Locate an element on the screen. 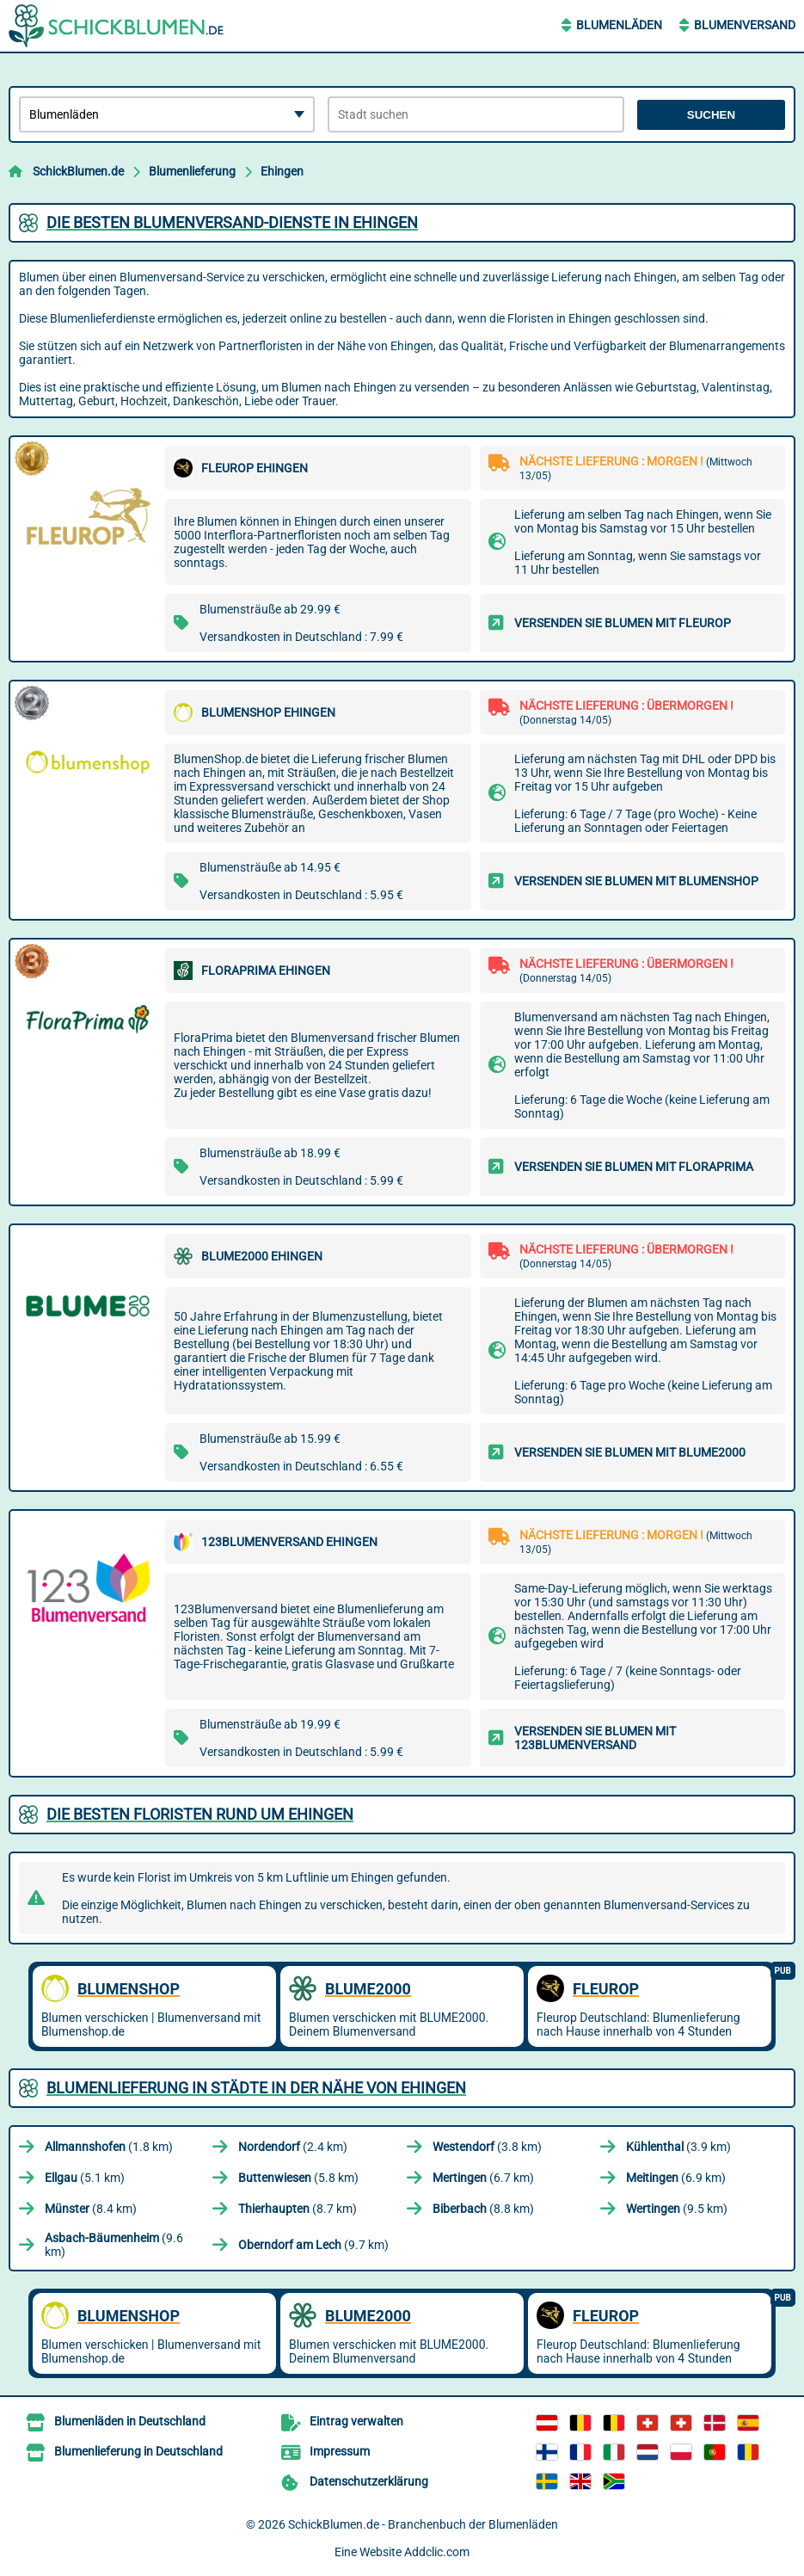  (5.8 km) is located at coordinates (298, 2178).